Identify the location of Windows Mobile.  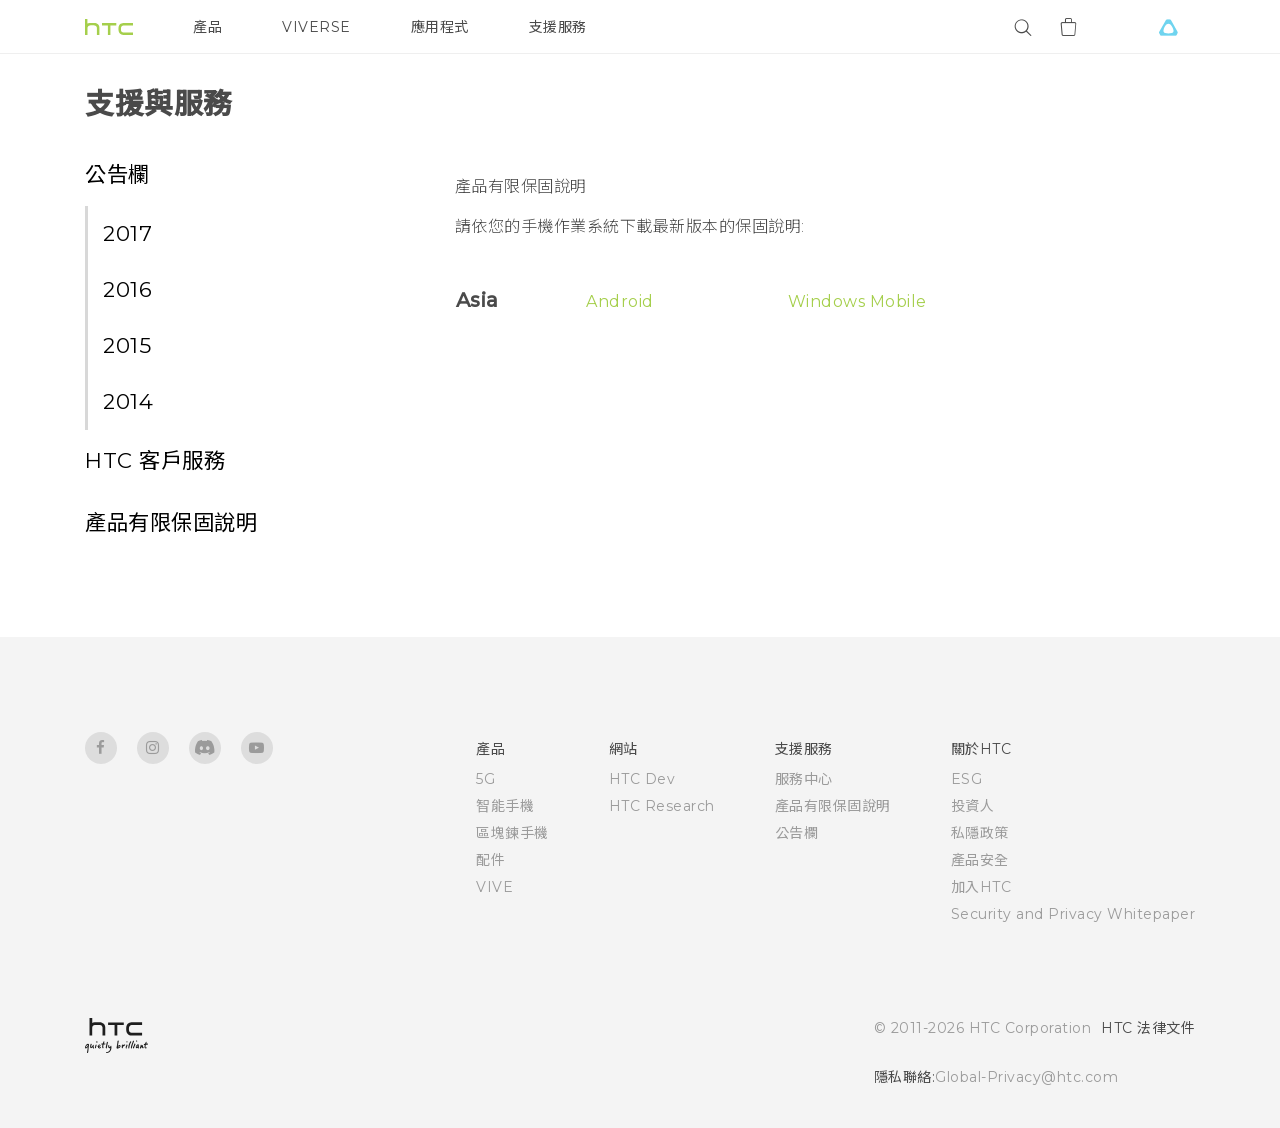
(857, 301).